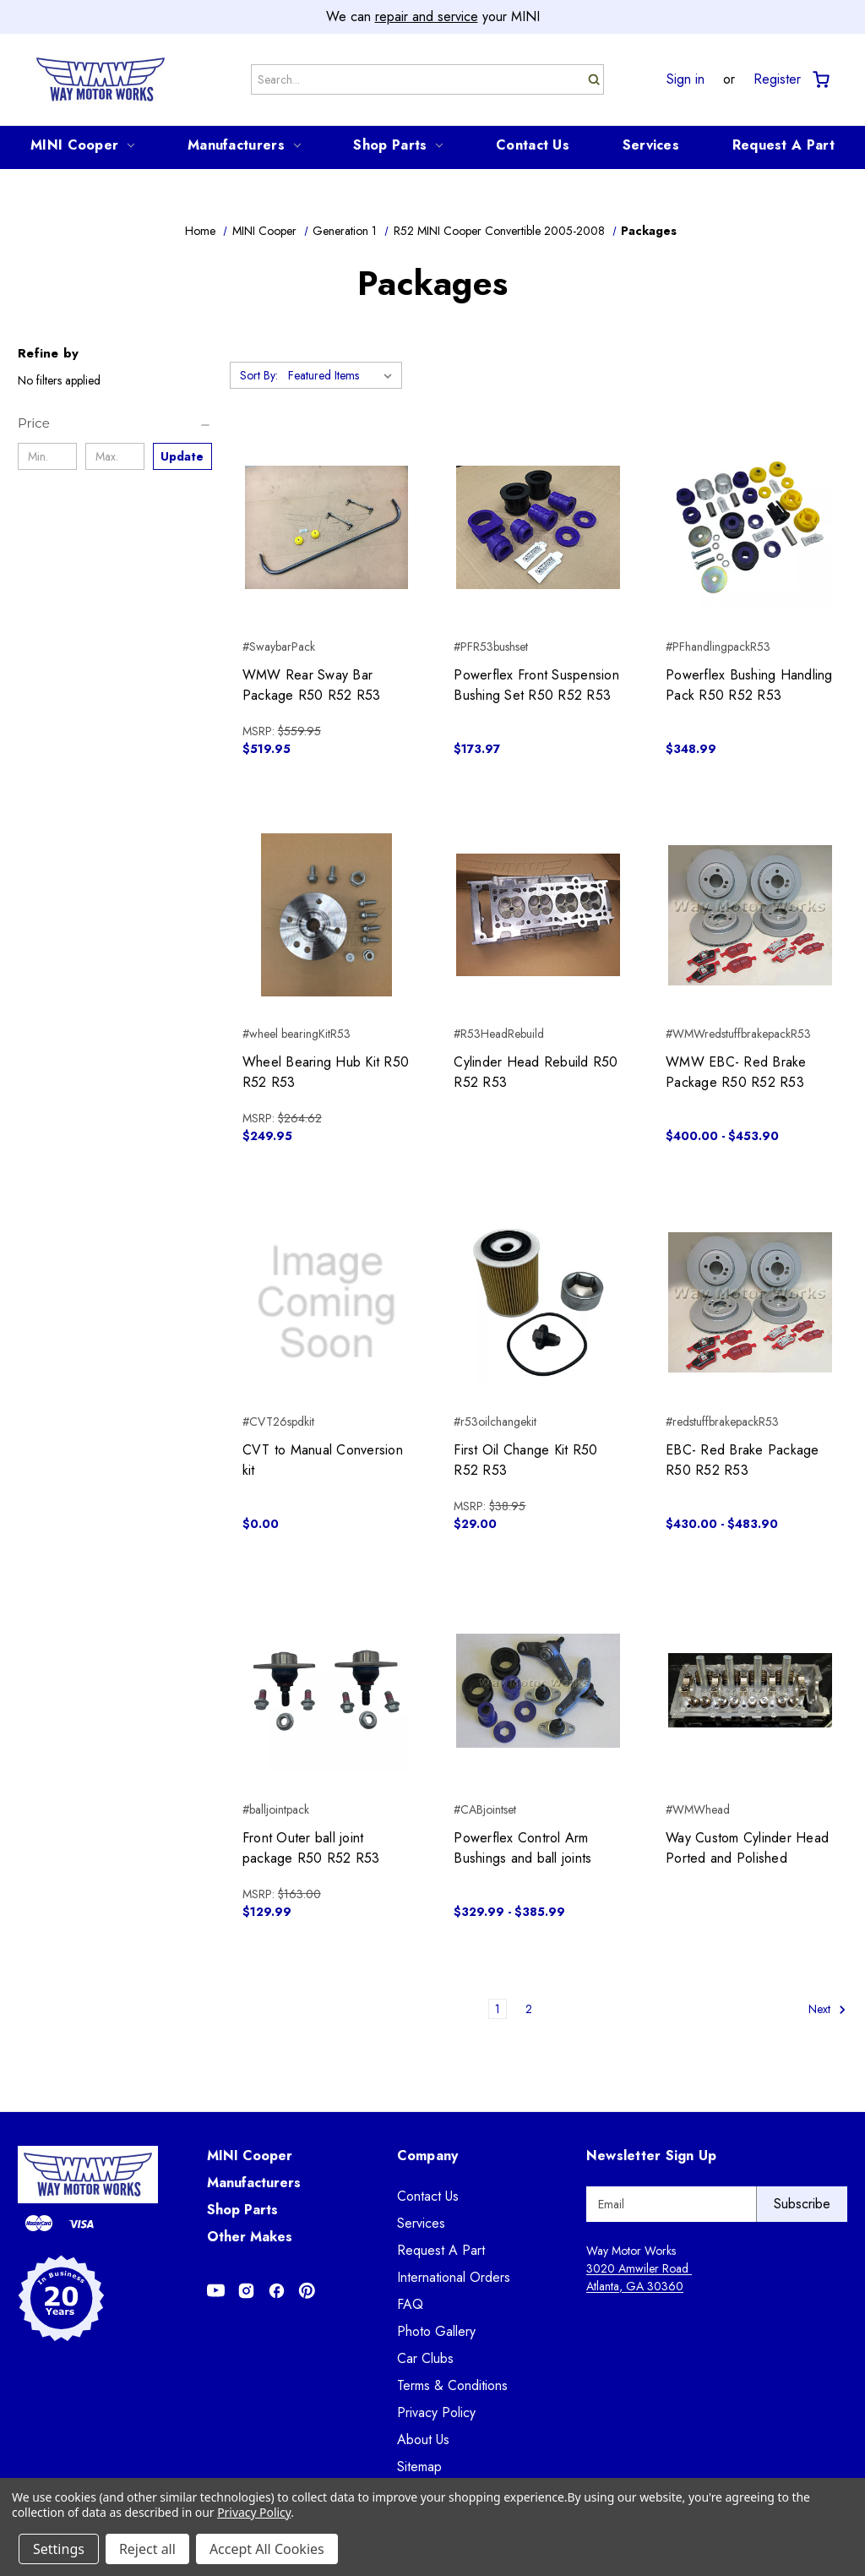  I want to click on Privacy Policy, so click(436, 2412).